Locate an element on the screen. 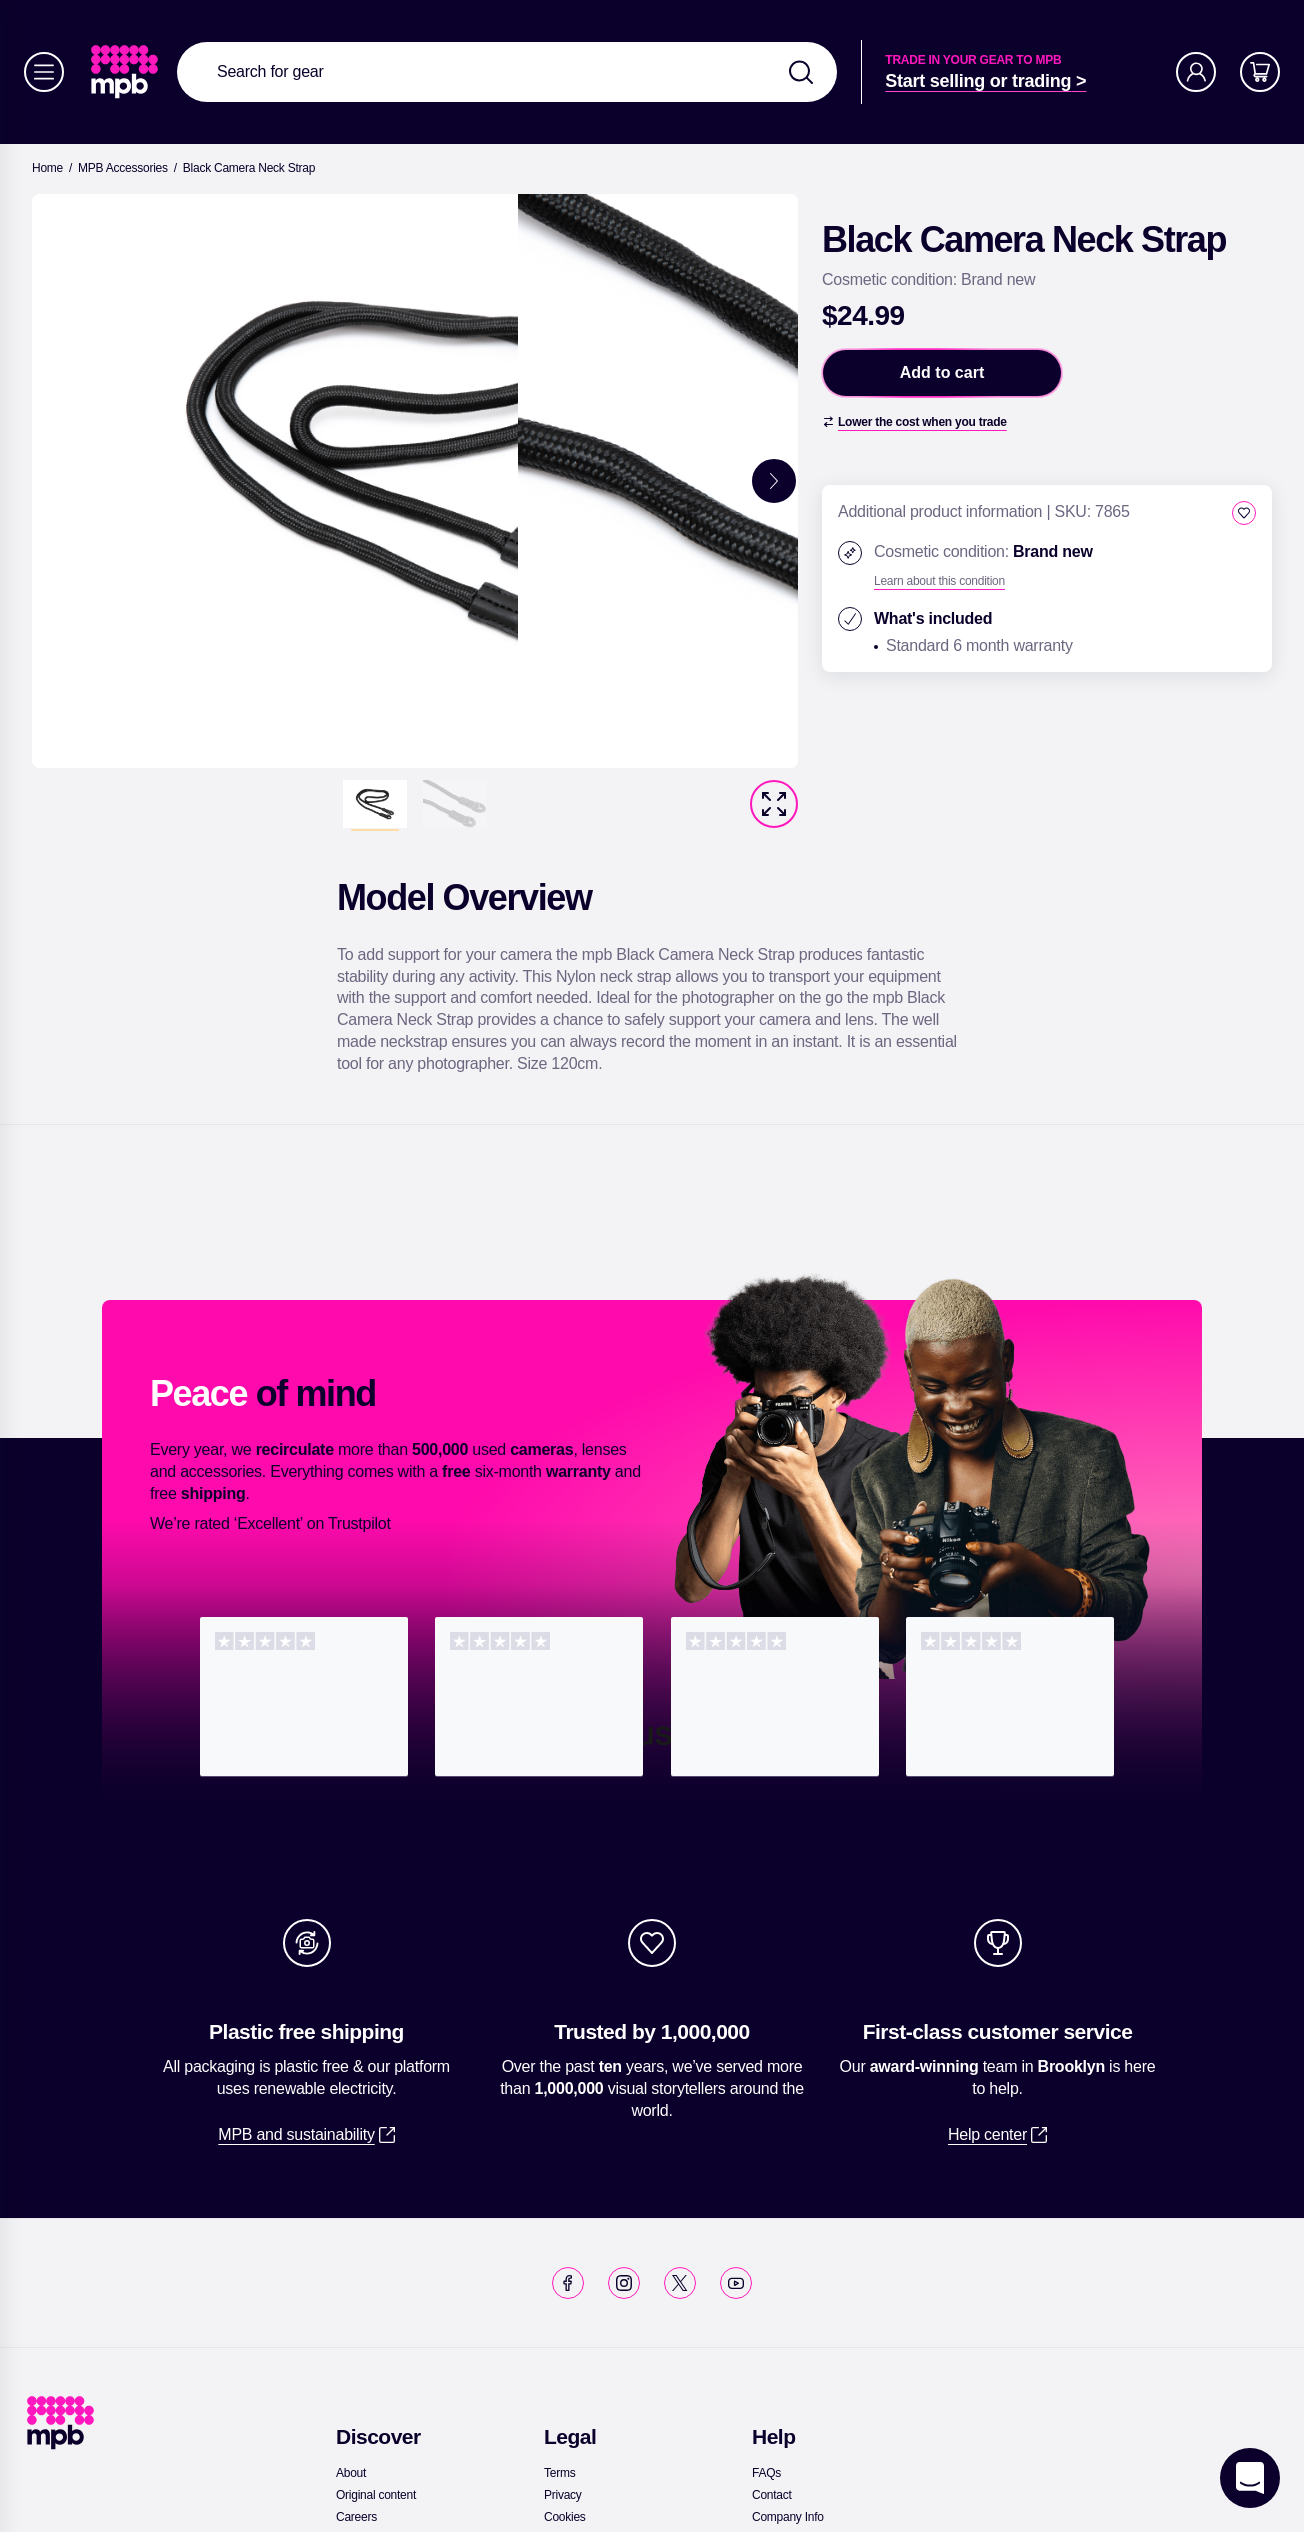 The image size is (1304, 2532). [link] is located at coordinates (126, 72).